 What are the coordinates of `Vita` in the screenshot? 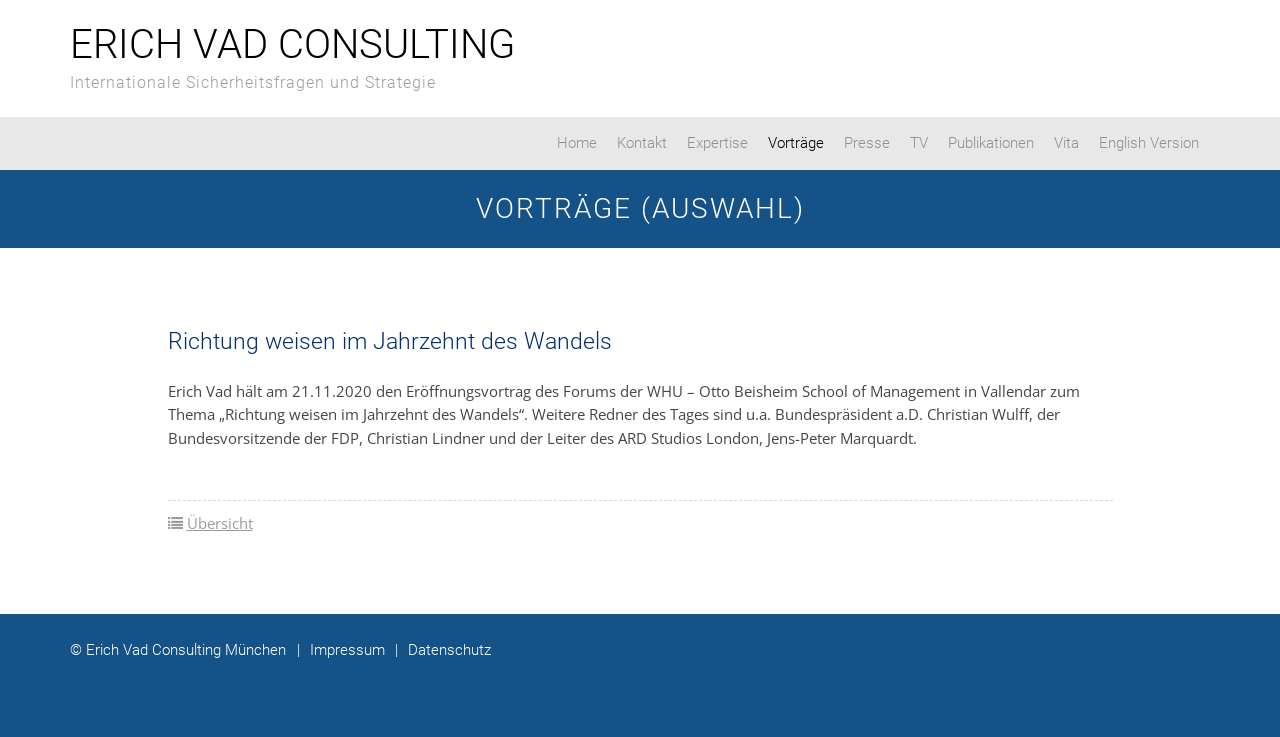 It's located at (1066, 143).